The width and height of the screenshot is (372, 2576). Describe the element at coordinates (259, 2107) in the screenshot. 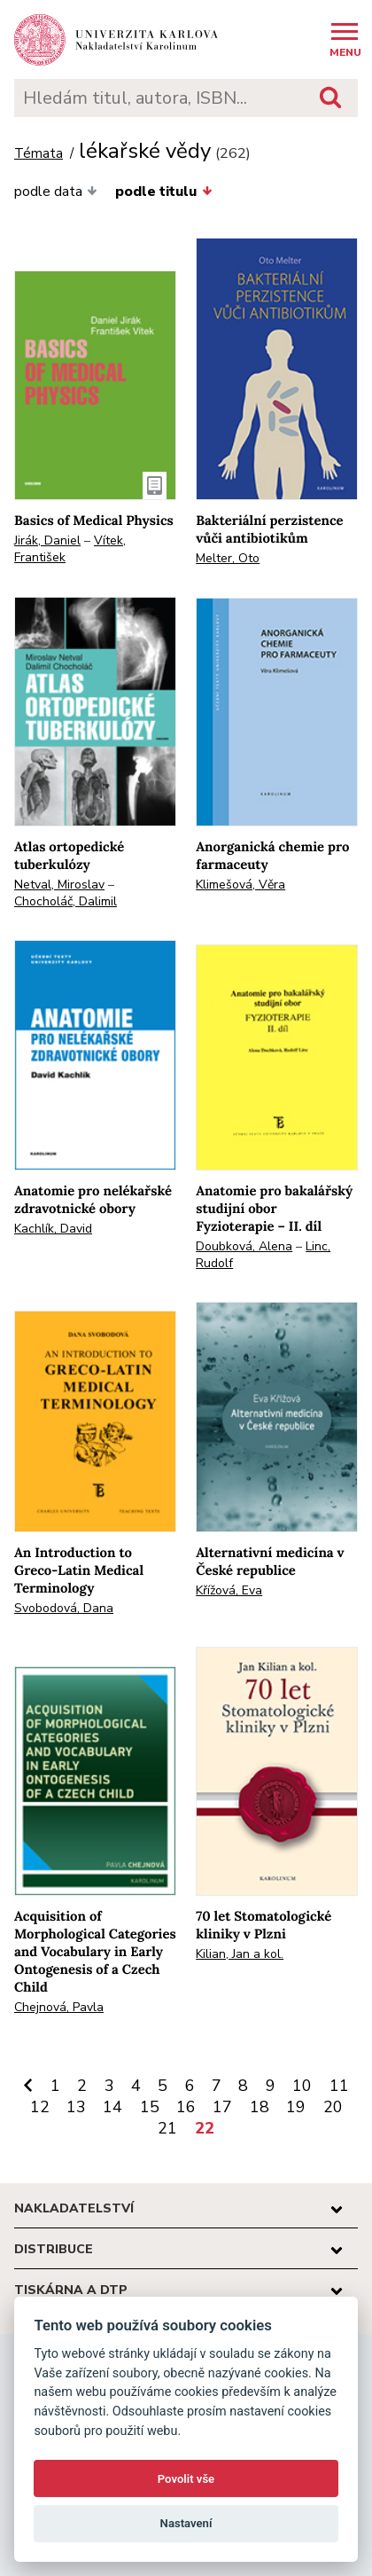

I see `18` at that location.